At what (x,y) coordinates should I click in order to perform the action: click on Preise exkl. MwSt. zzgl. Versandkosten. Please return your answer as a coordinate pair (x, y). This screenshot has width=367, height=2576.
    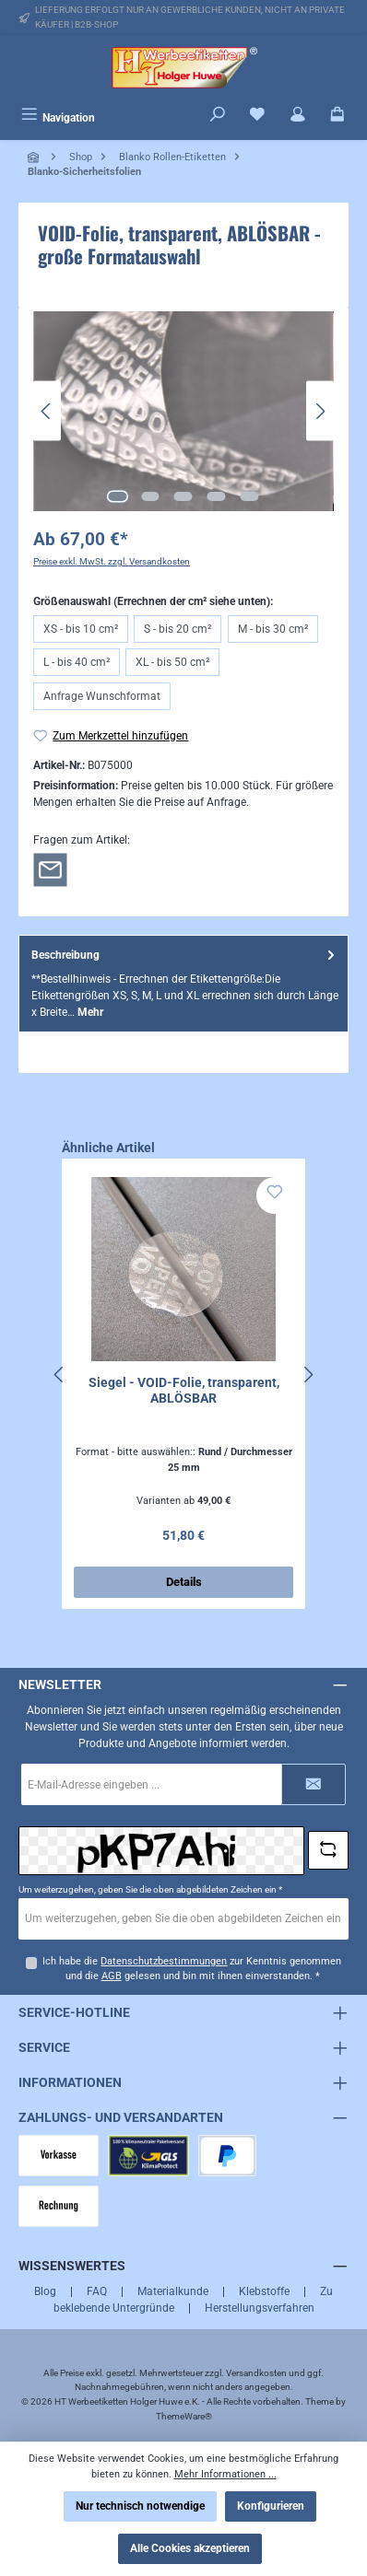
    Looking at the image, I should click on (111, 561).